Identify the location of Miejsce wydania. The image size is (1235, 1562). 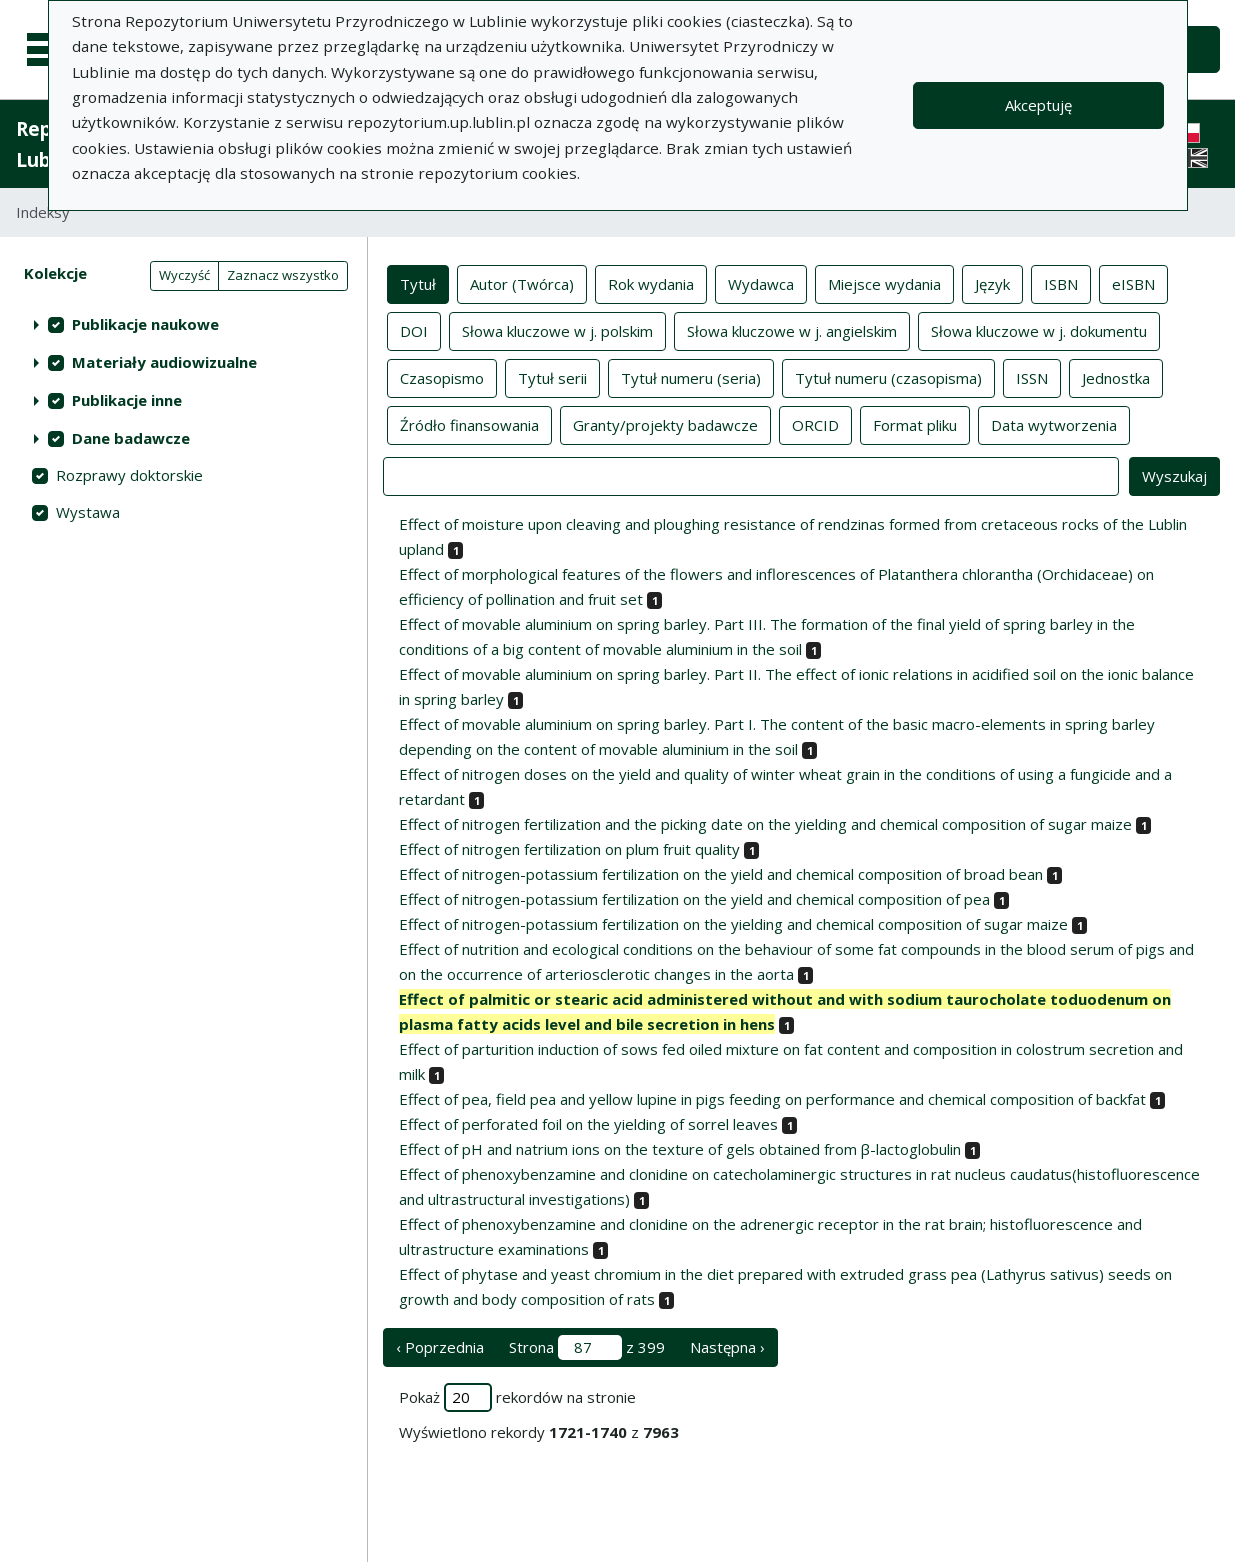
(884, 283).